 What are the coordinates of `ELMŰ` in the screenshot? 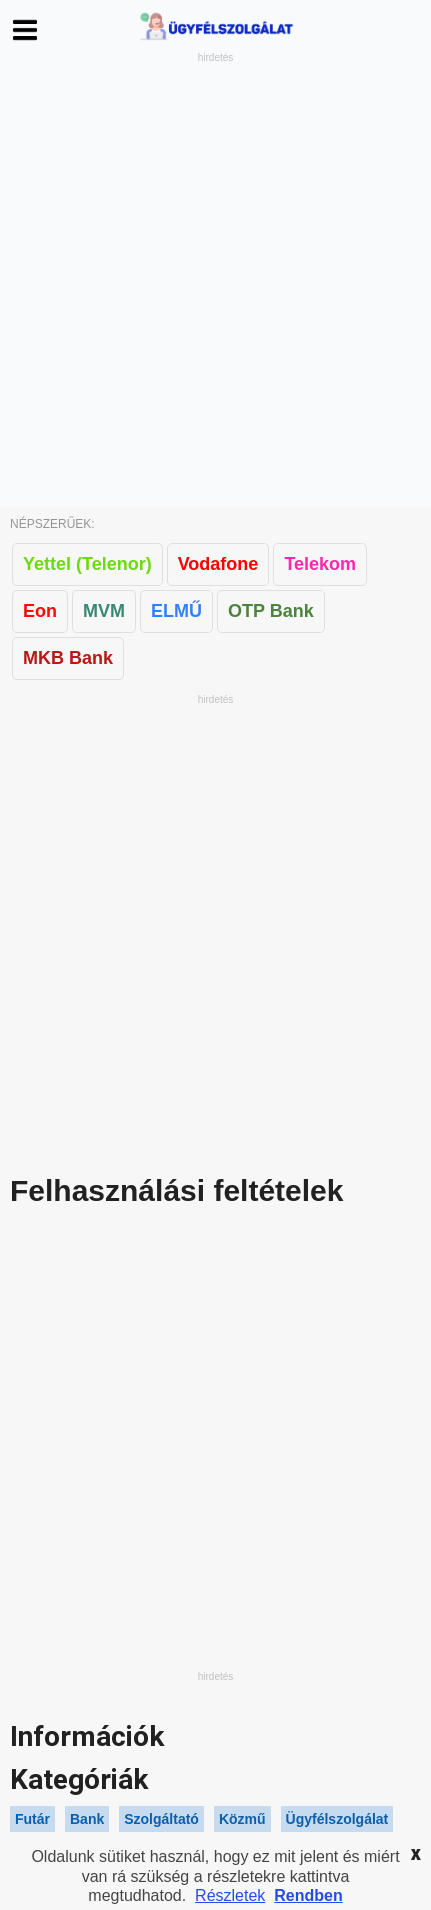 It's located at (176, 611).